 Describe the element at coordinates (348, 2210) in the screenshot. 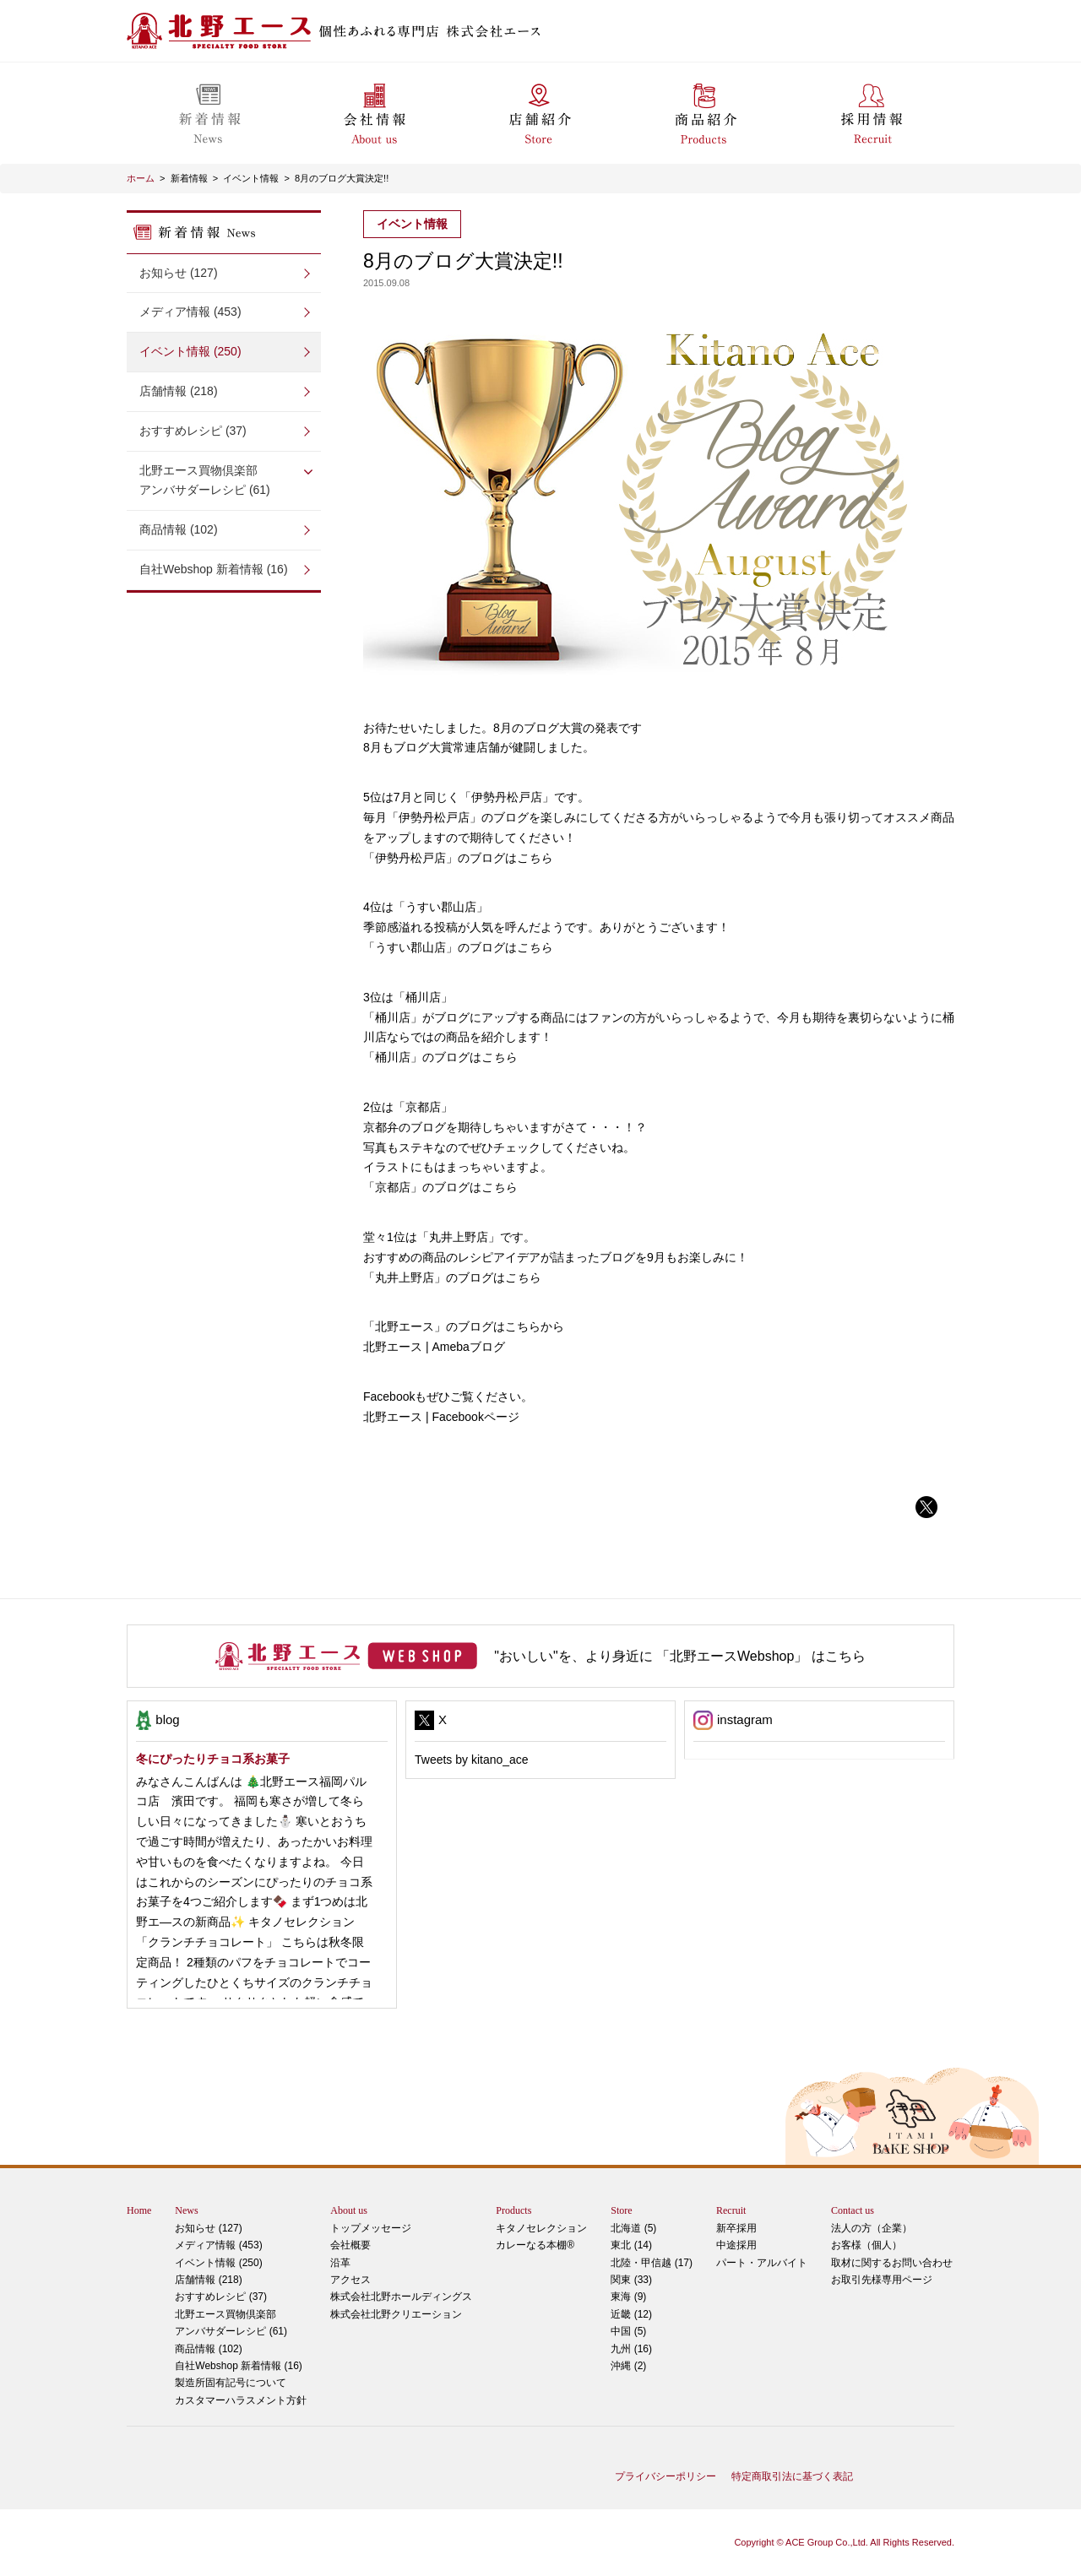

I see `About us` at that location.